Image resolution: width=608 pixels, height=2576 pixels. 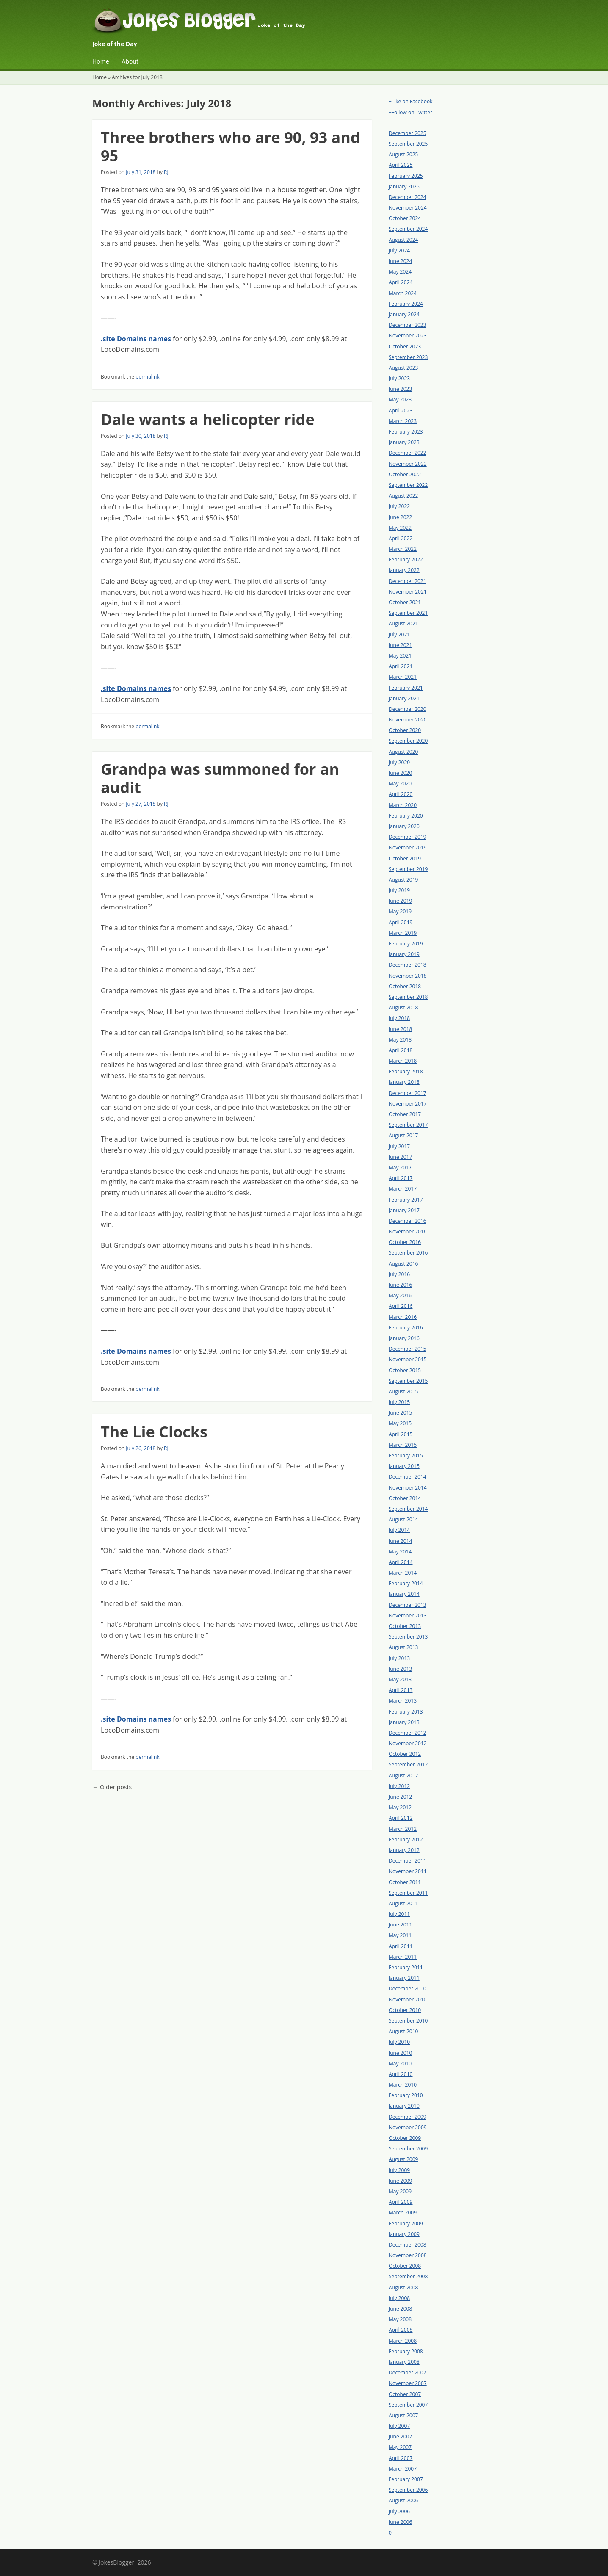 What do you see at coordinates (400, 1541) in the screenshot?
I see `June 2014` at bounding box center [400, 1541].